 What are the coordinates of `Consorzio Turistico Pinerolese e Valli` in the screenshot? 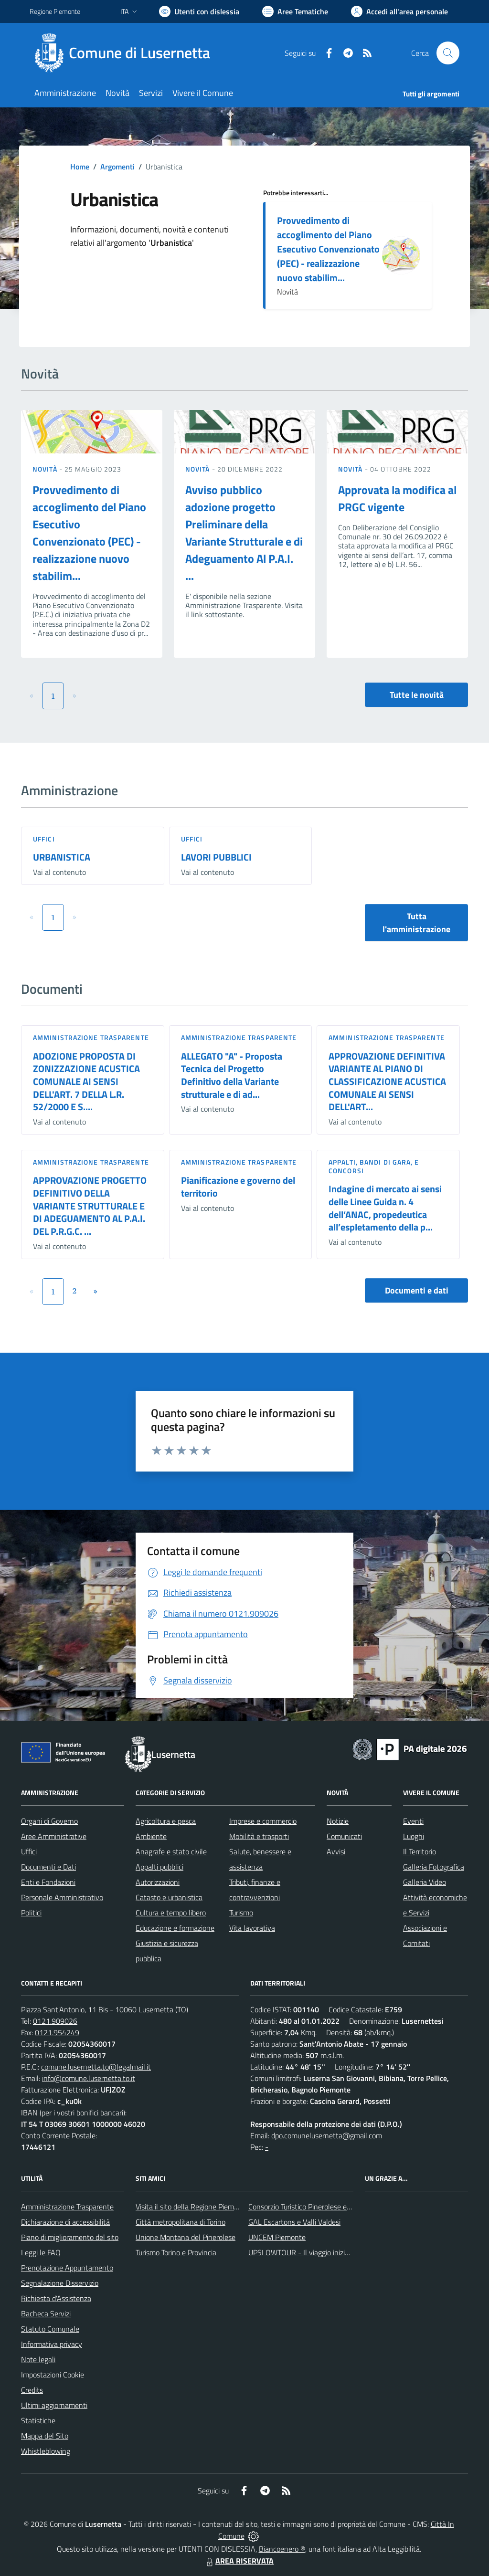 It's located at (305, 2206).